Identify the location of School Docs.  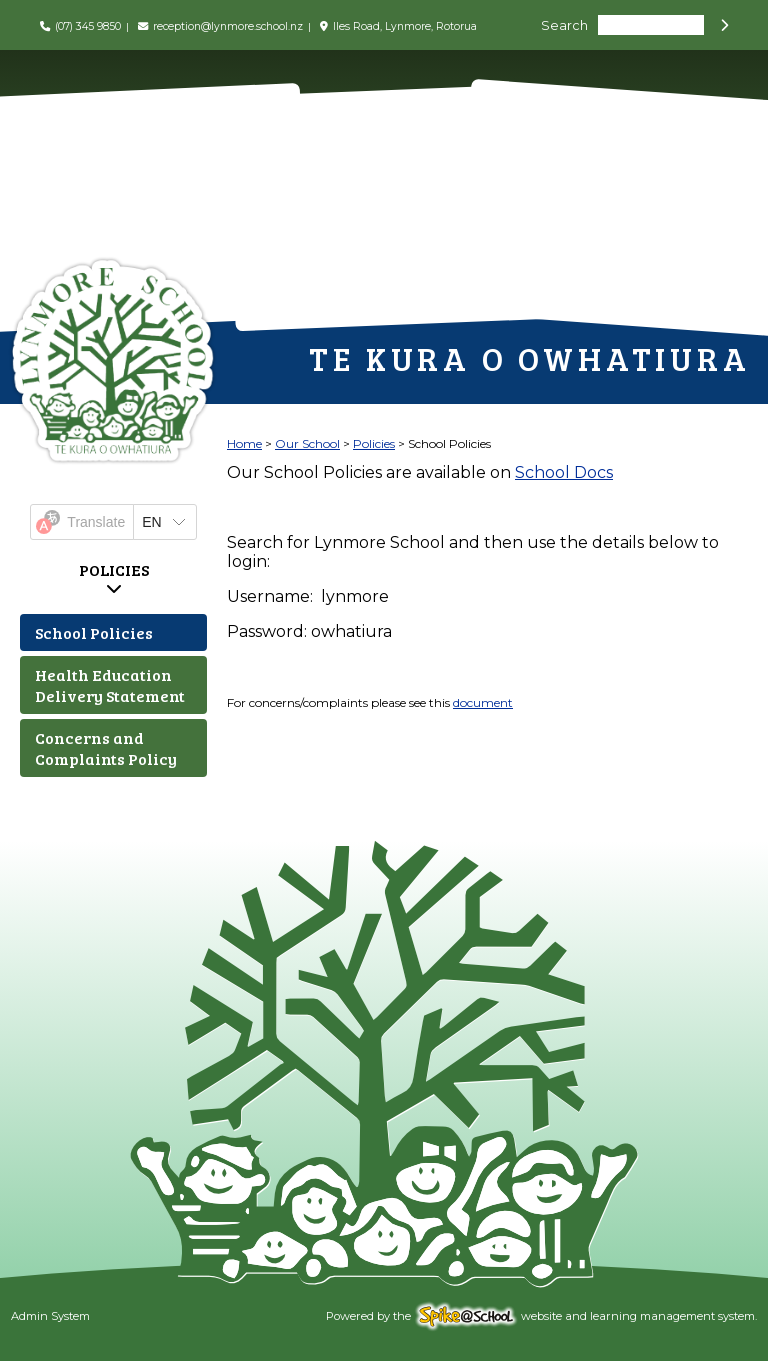
(564, 472).